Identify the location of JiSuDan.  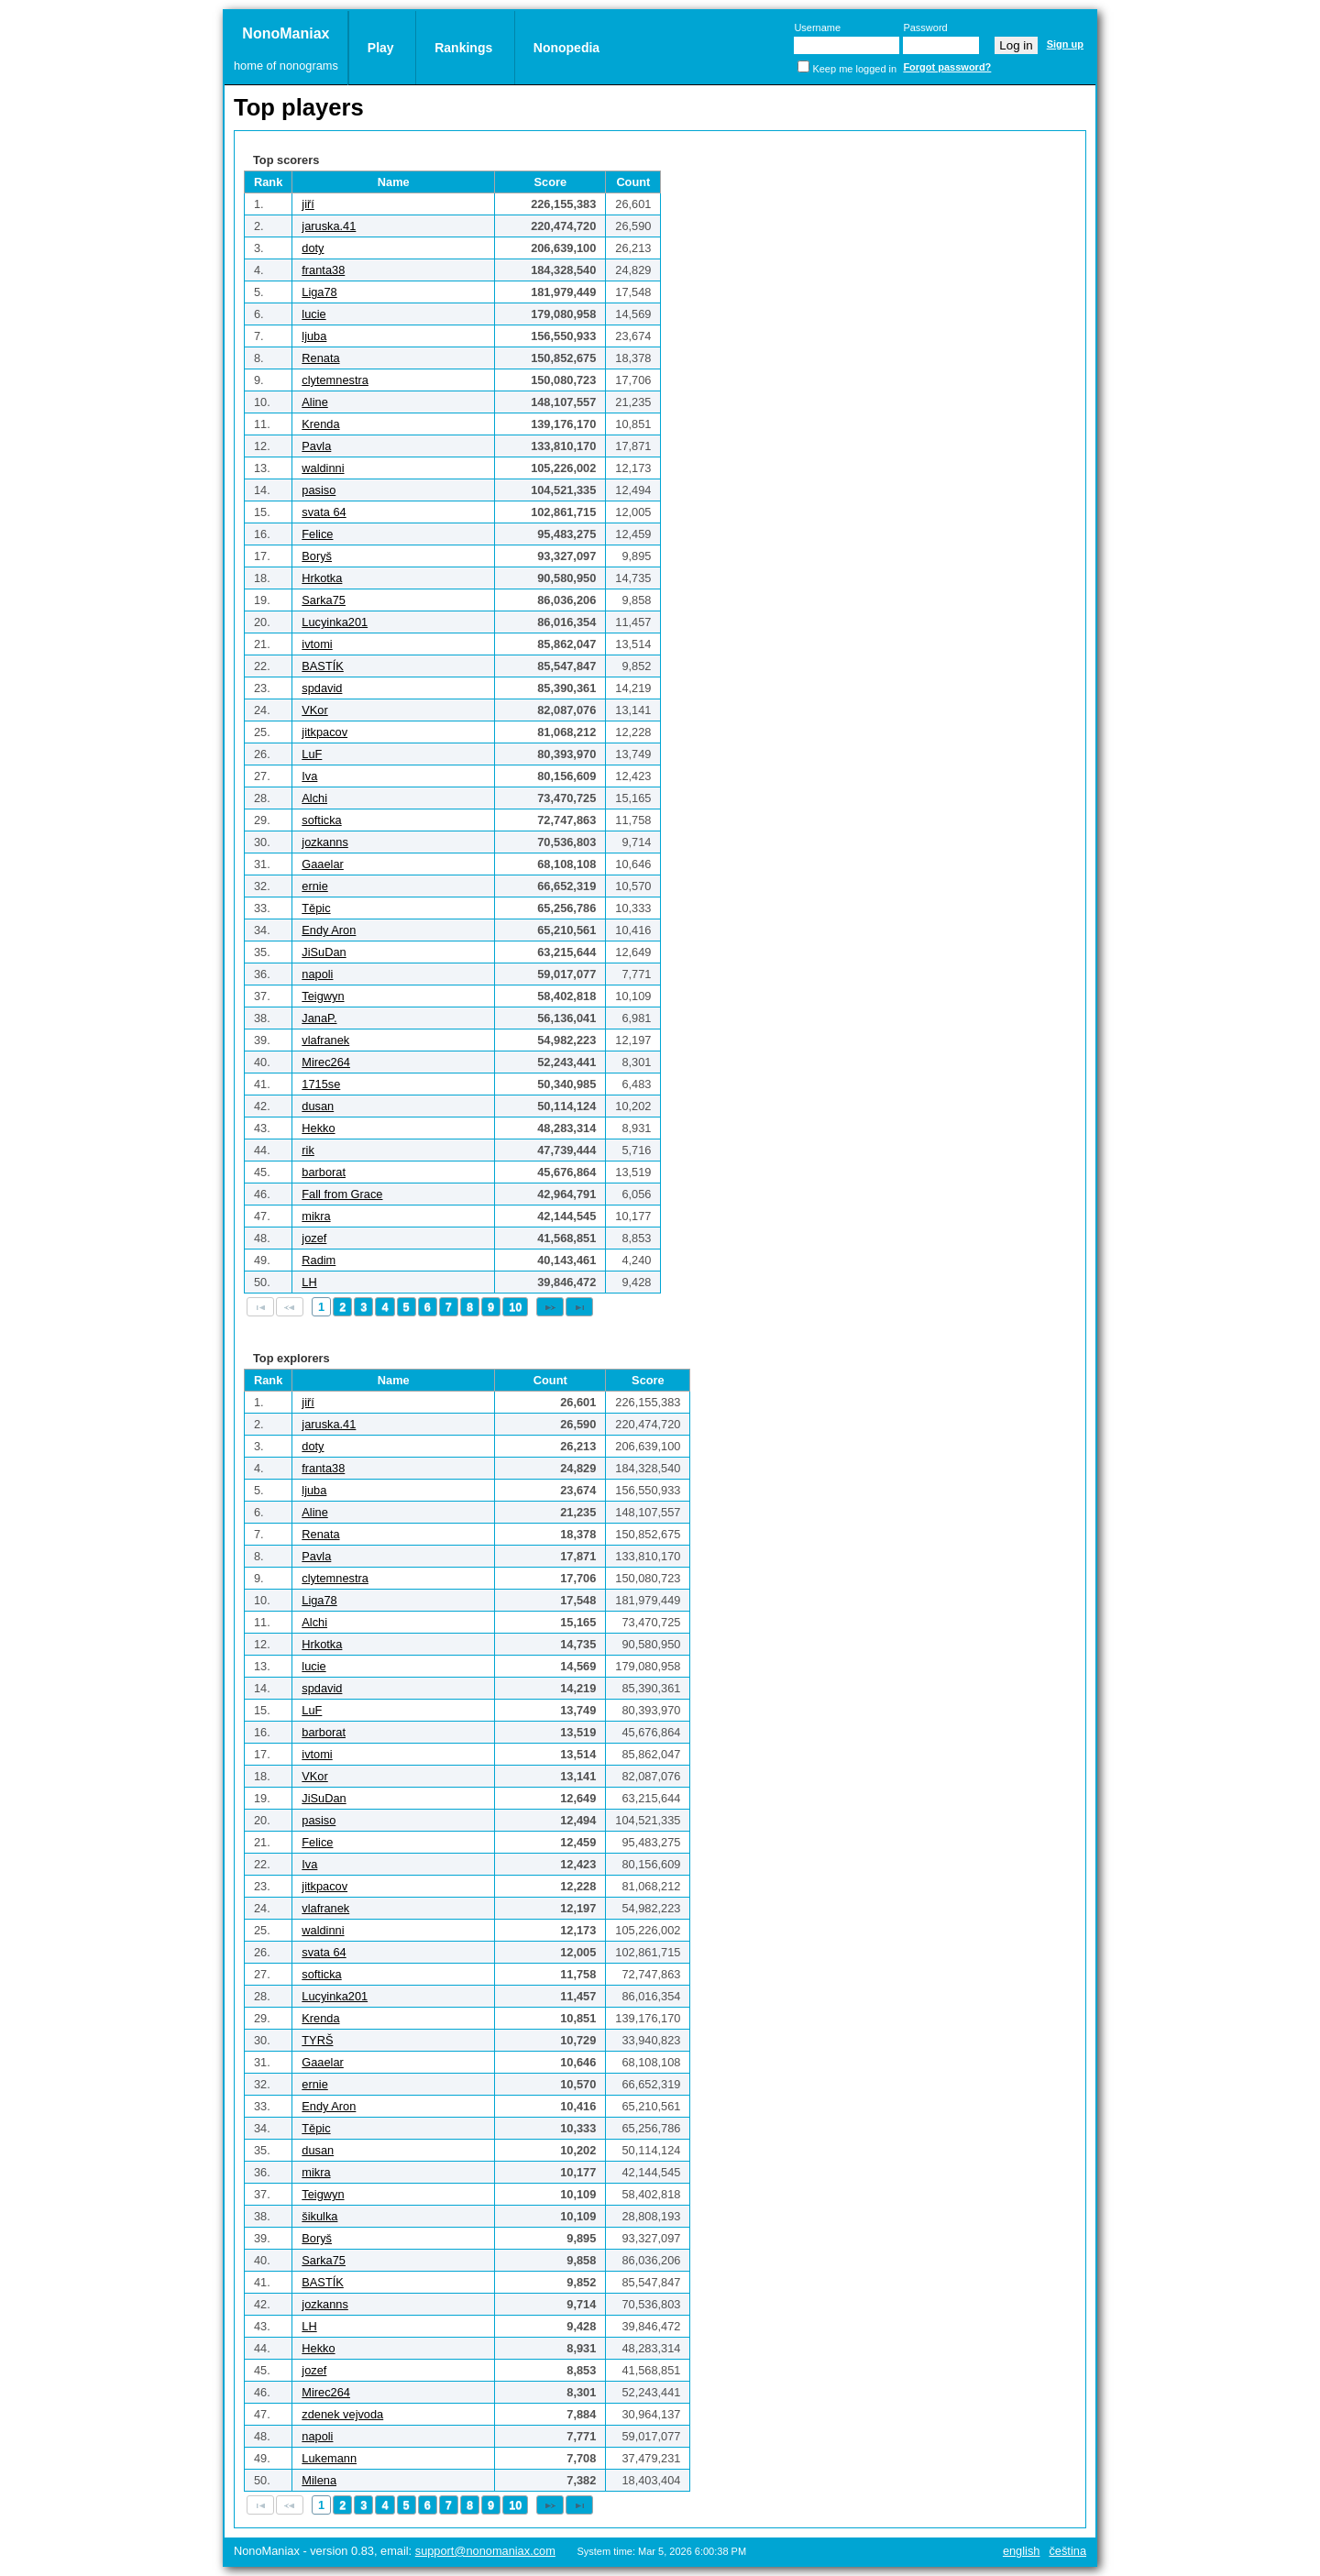
(324, 952).